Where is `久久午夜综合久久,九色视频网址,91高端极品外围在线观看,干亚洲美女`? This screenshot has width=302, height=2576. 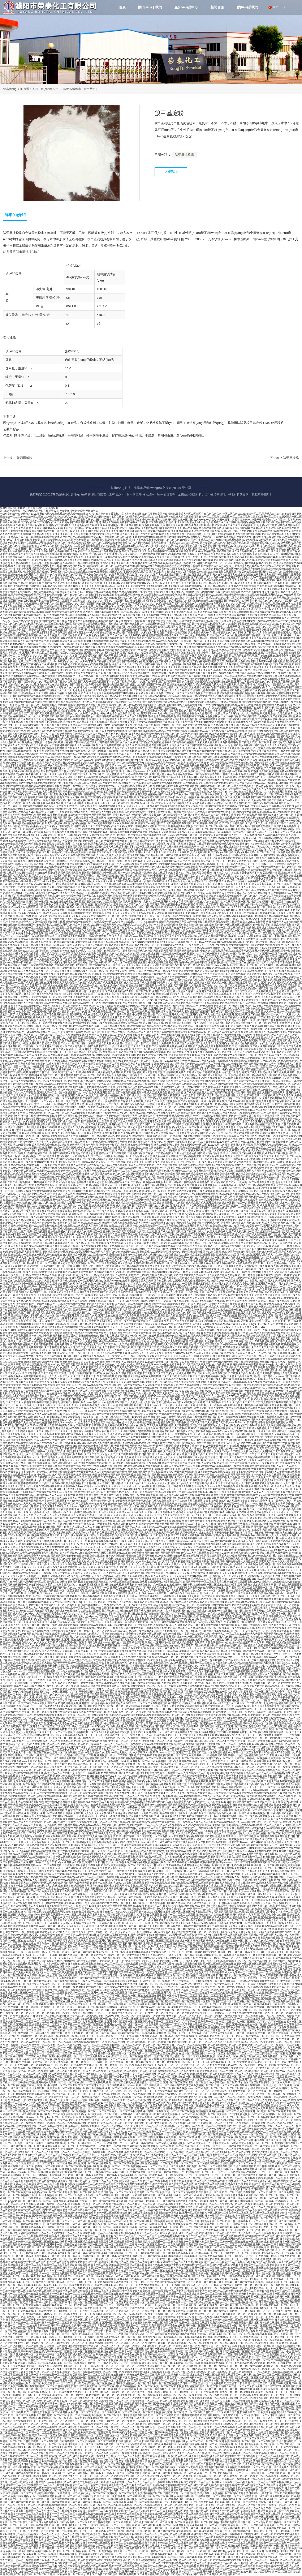
久久午夜综合久久,九色视频网址,91高端极品外围在线观看,干亚洲美女 is located at coordinates (101, 594).